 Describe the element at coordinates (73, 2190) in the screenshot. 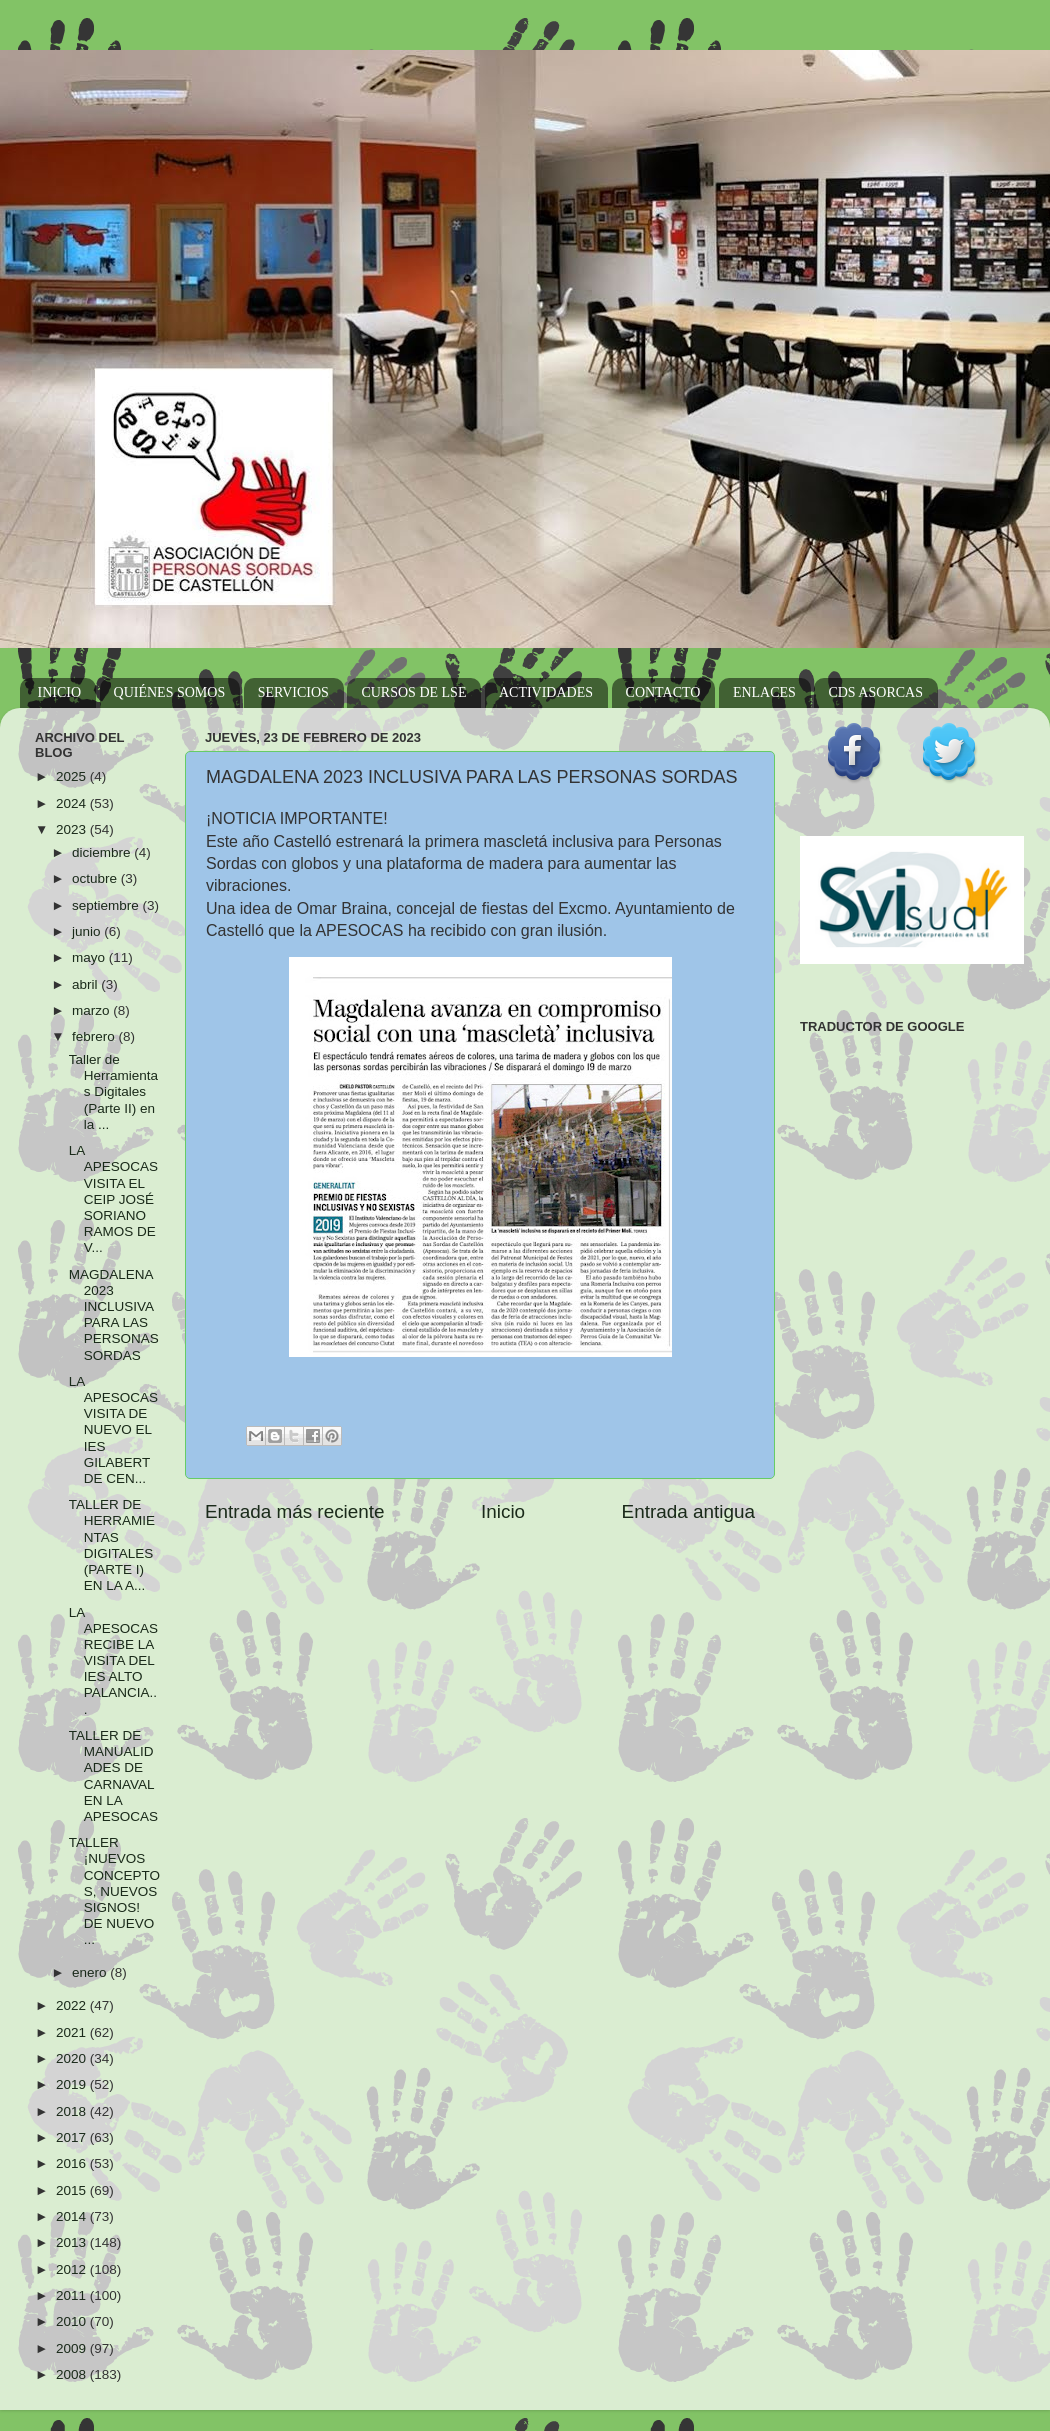

I see `2015` at that location.